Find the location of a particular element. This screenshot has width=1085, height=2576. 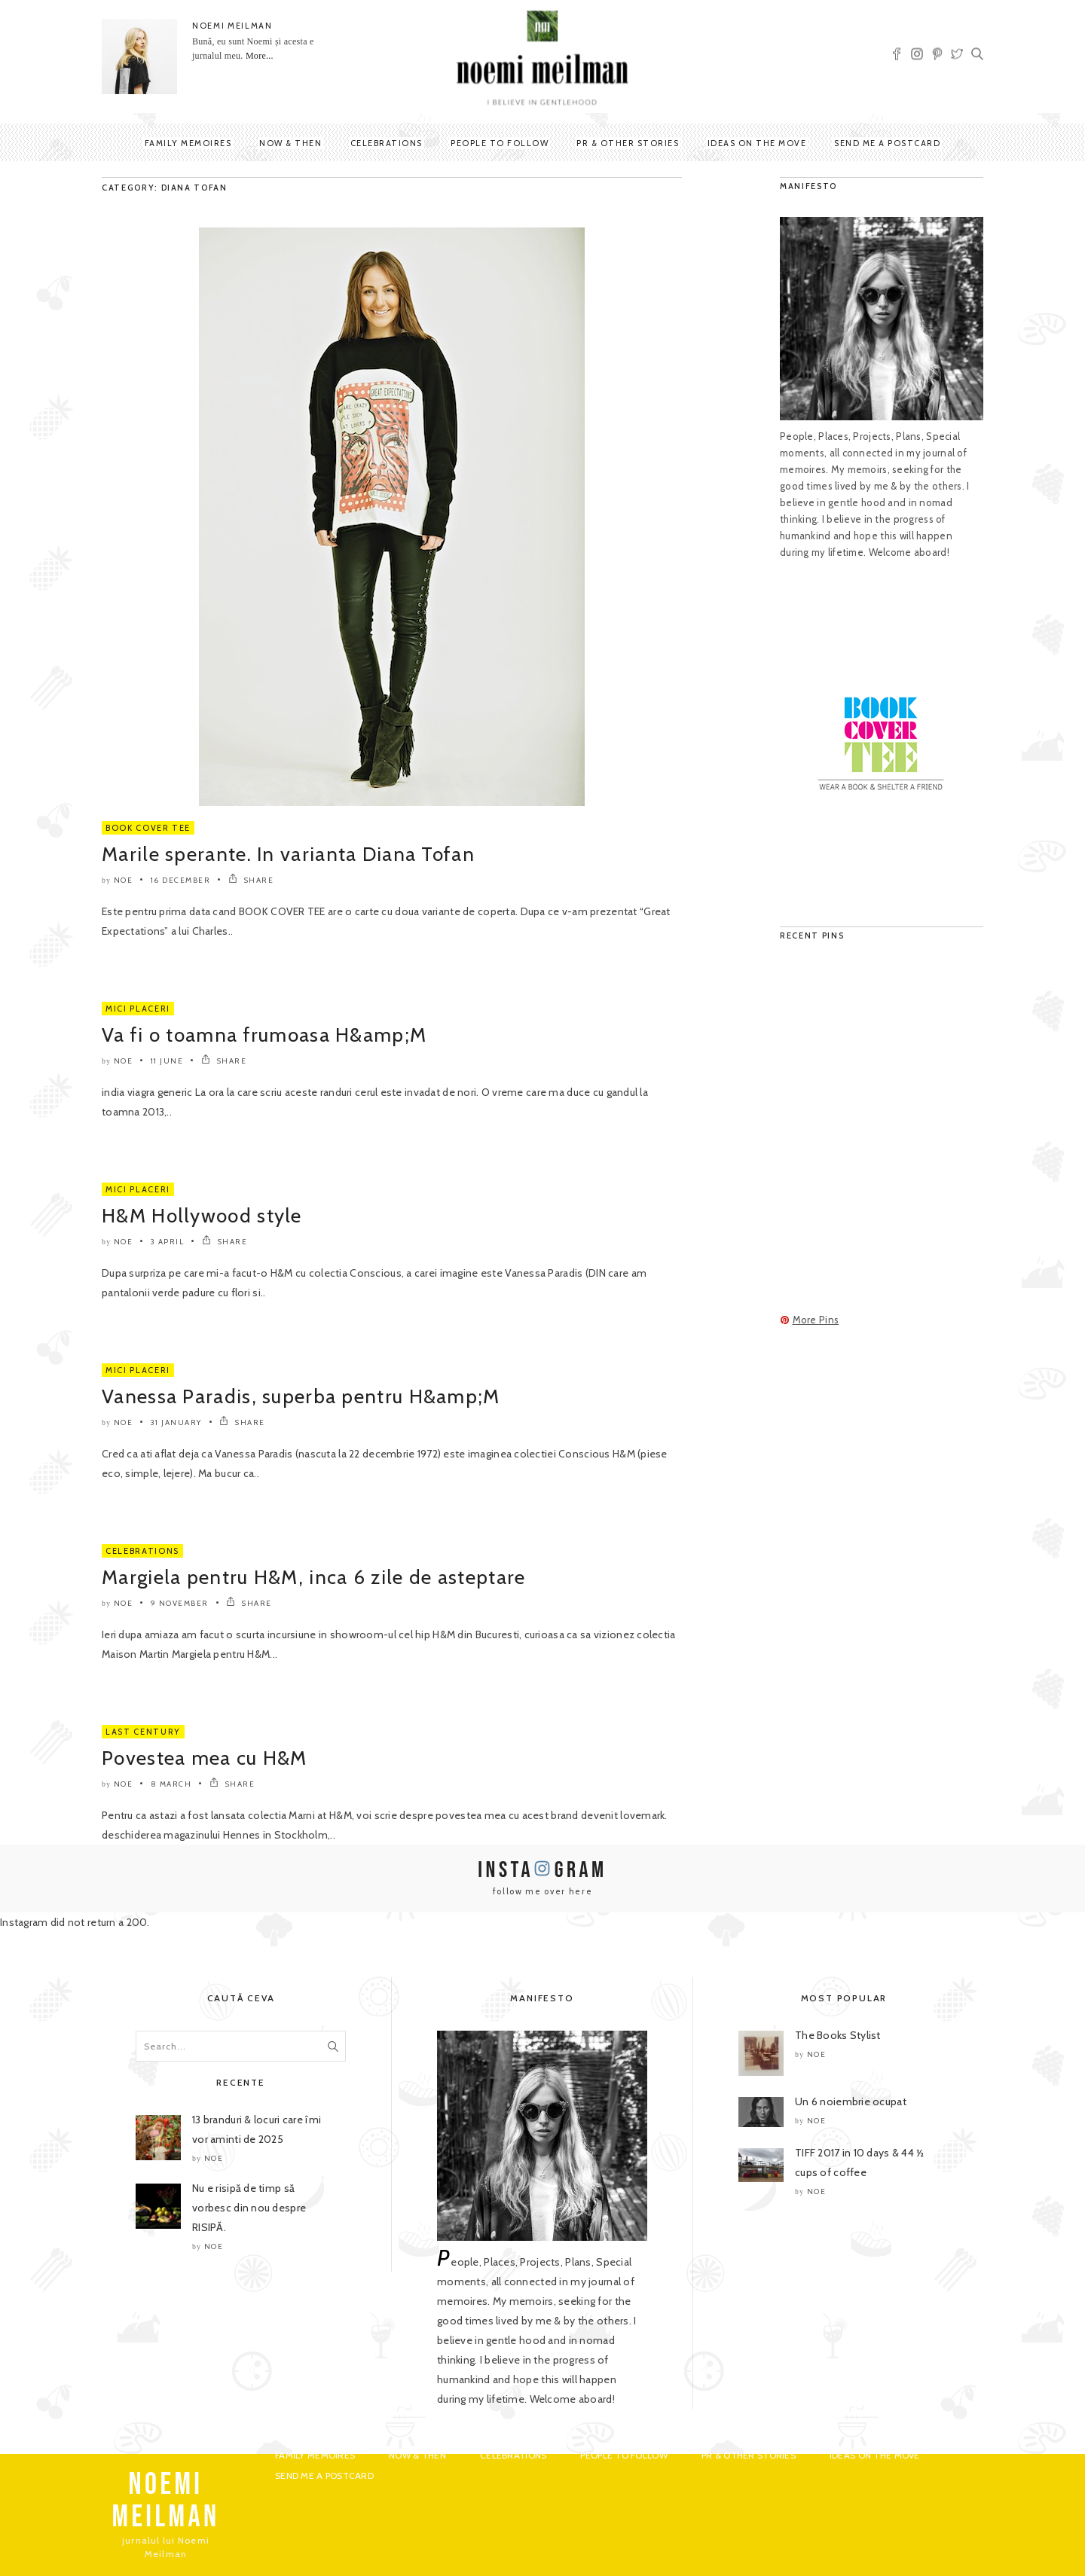

11 June is located at coordinates (167, 1061).